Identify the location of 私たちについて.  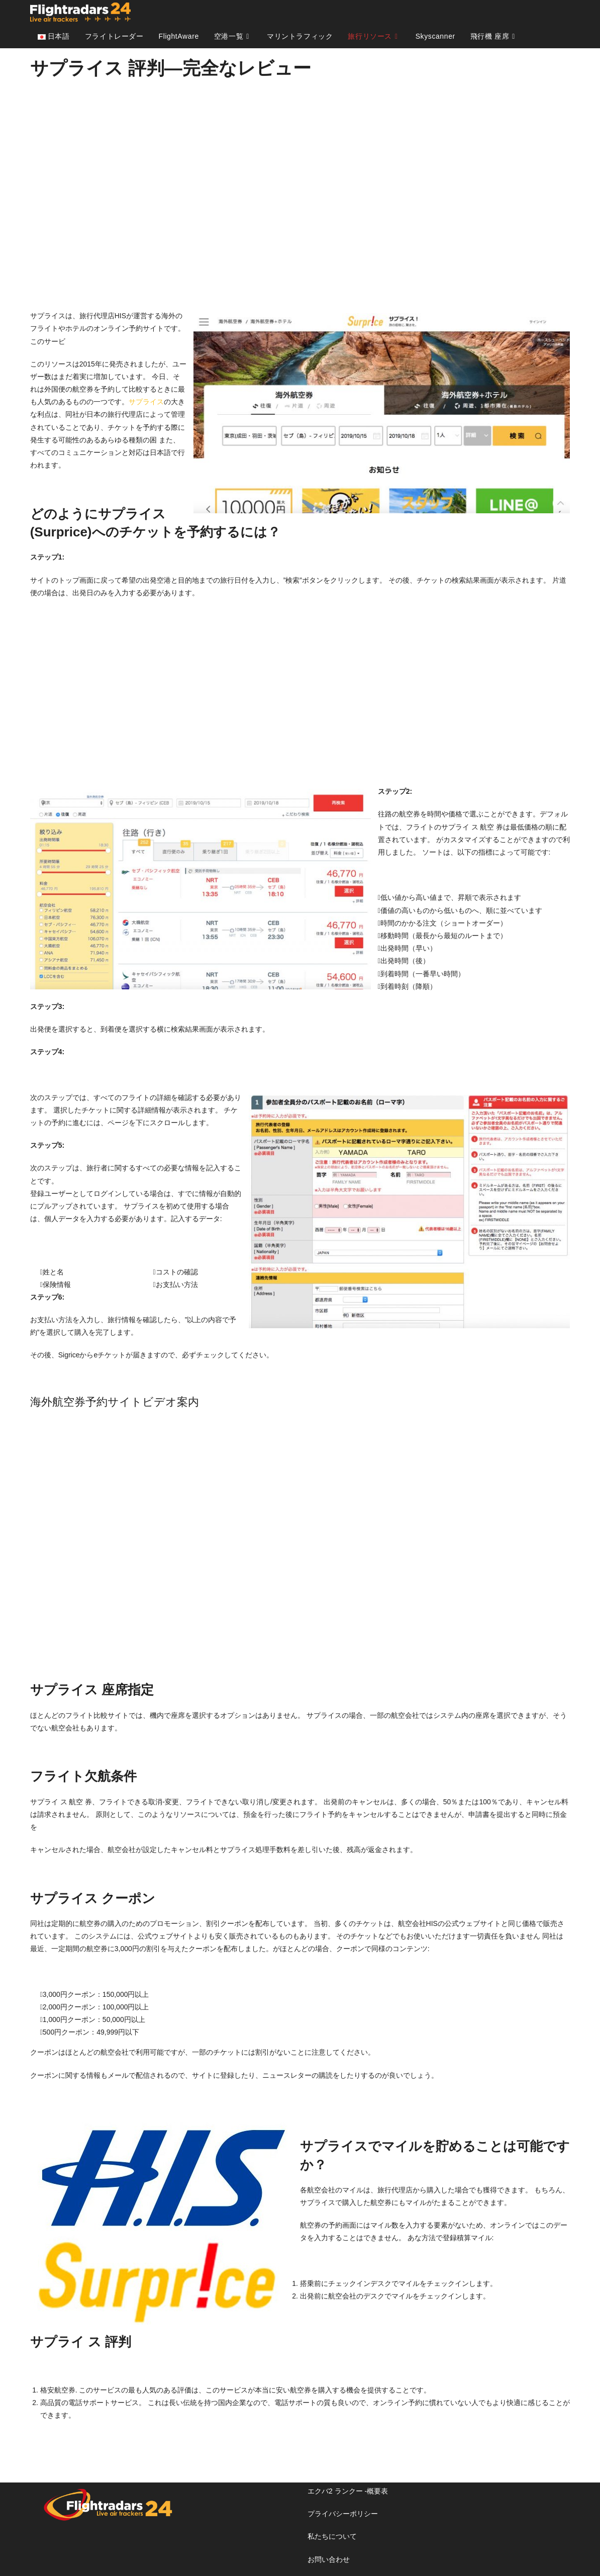
(332, 2536).